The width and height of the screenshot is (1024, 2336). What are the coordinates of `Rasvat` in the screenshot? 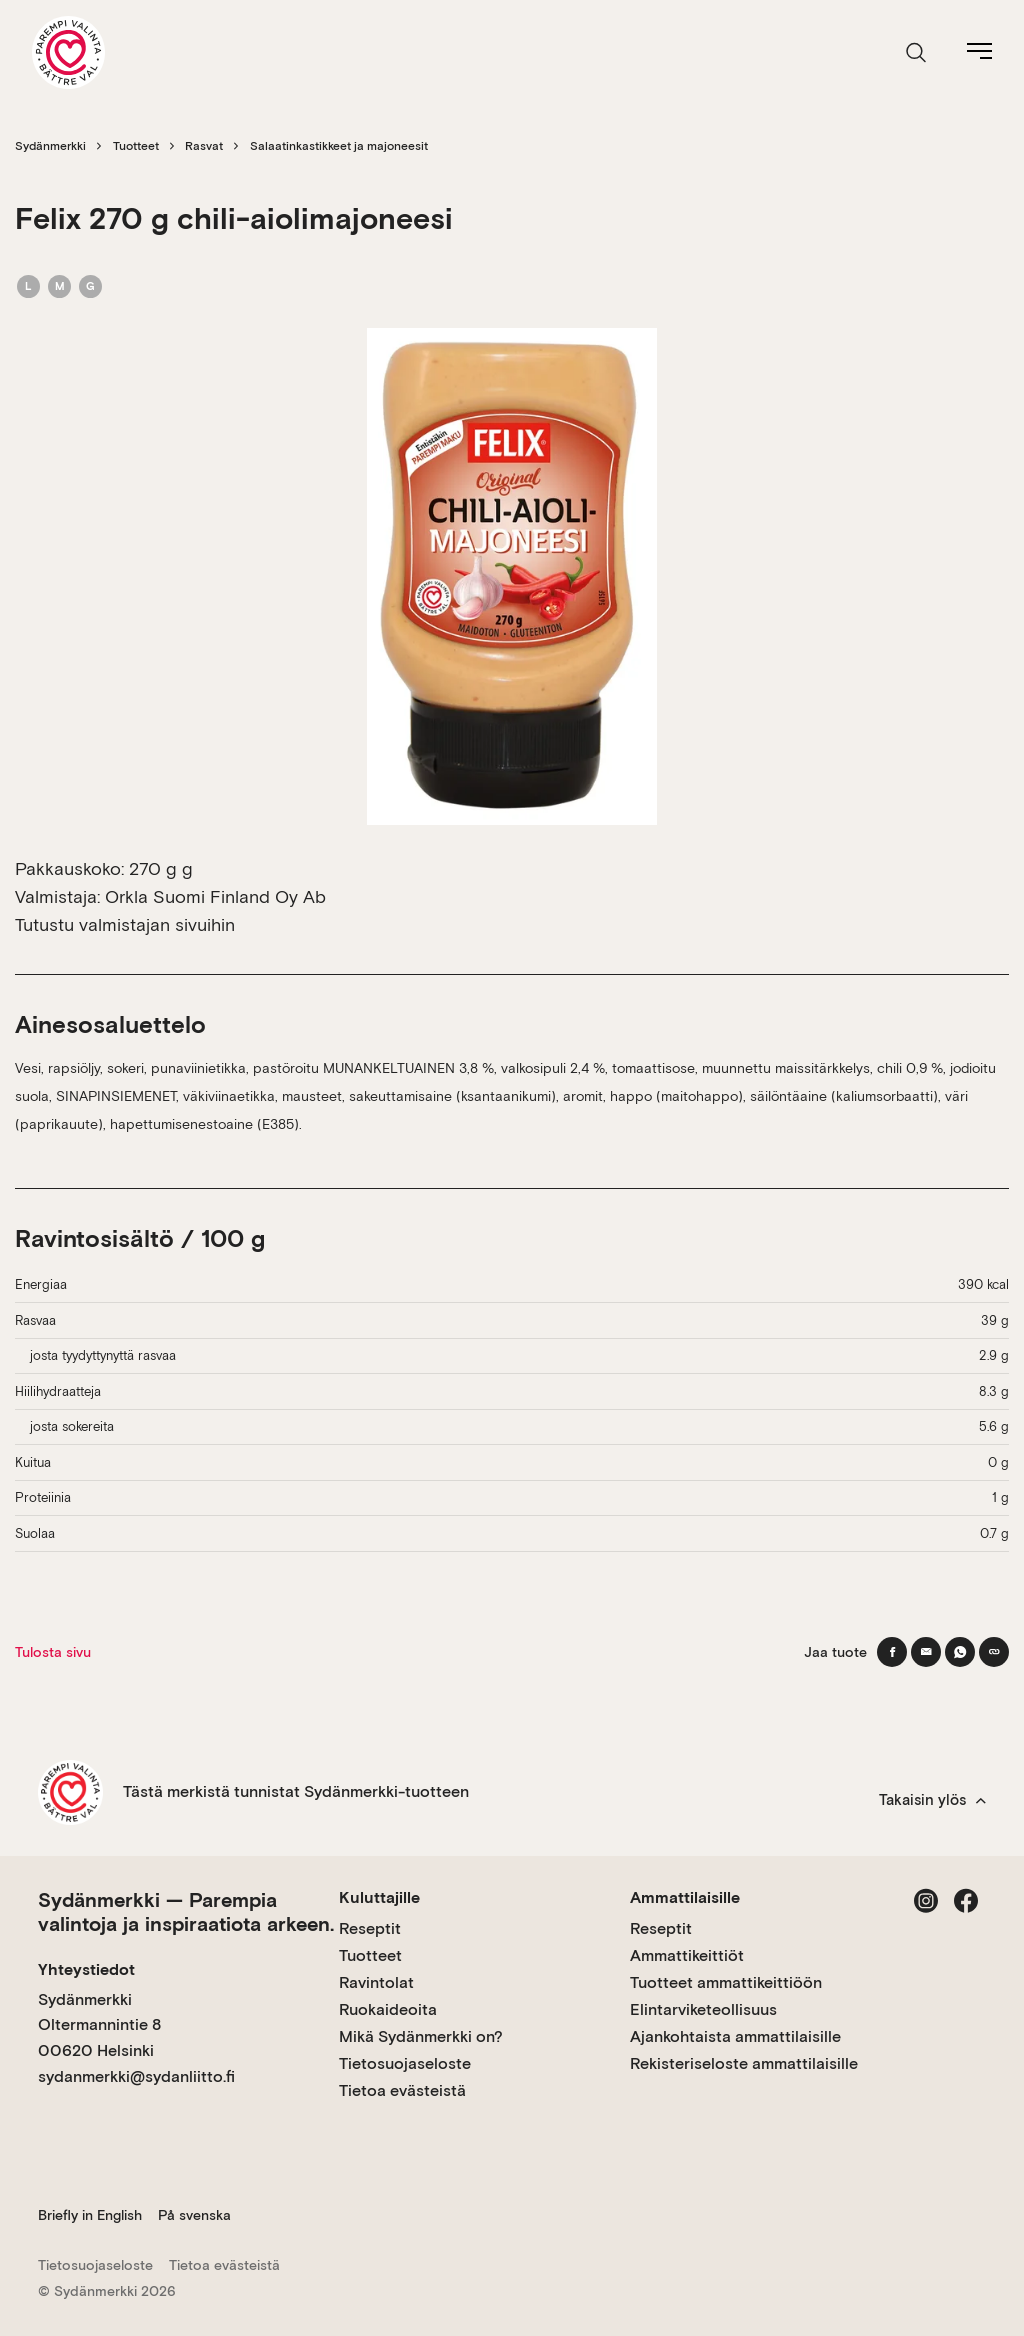 It's located at (204, 146).